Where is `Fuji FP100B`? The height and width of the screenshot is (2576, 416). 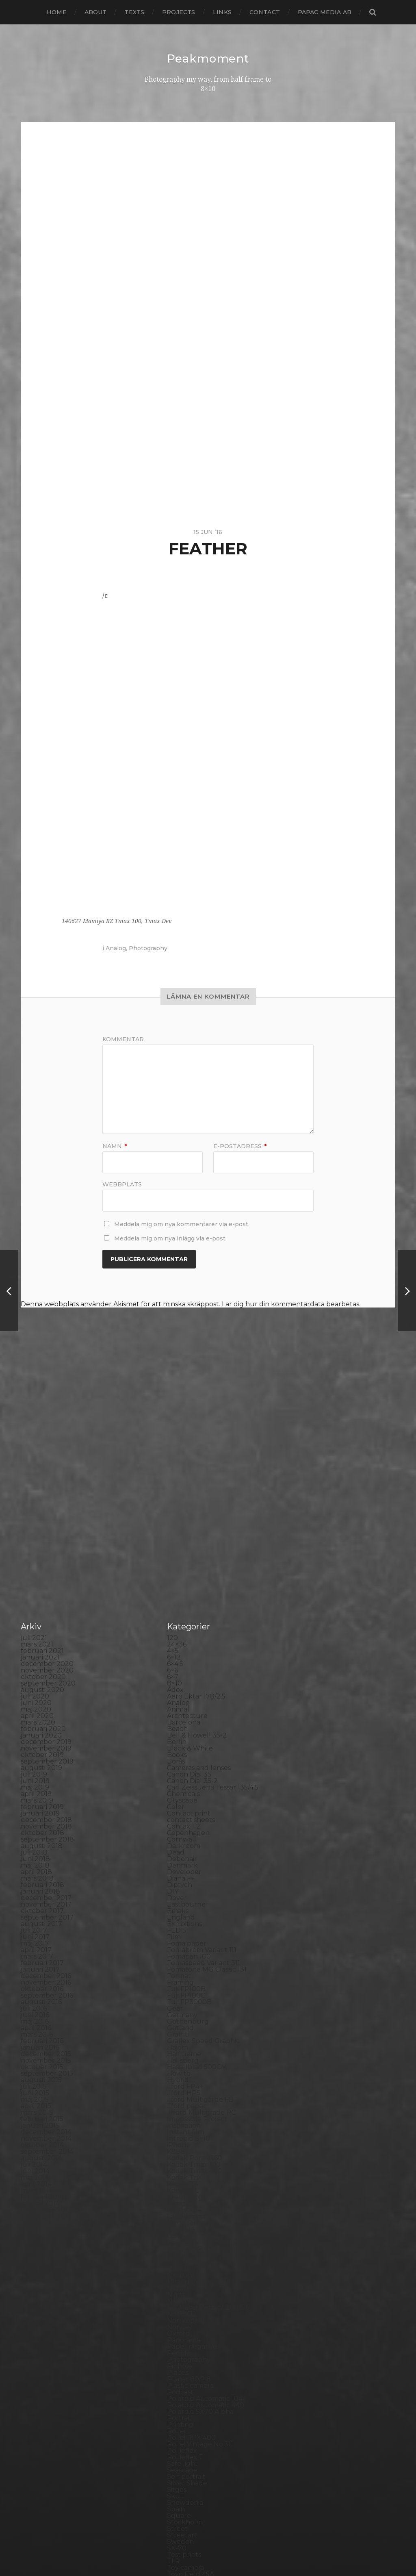
Fuji FP100B is located at coordinates (186, 1823).